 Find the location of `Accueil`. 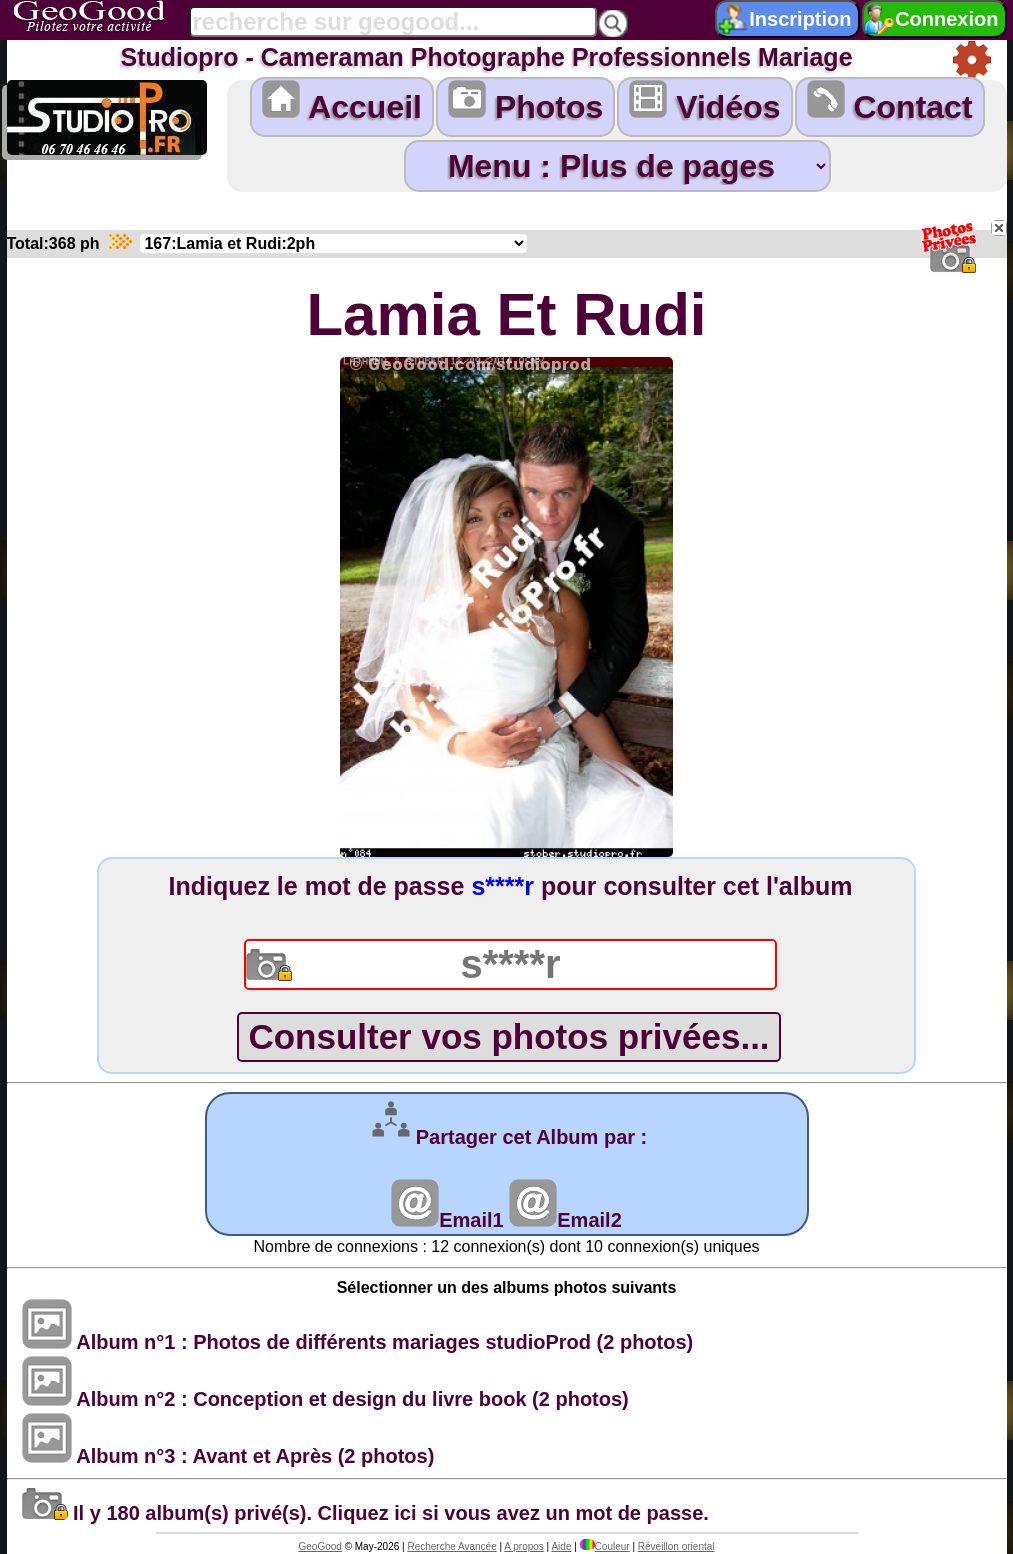

Accueil is located at coordinates (342, 102).